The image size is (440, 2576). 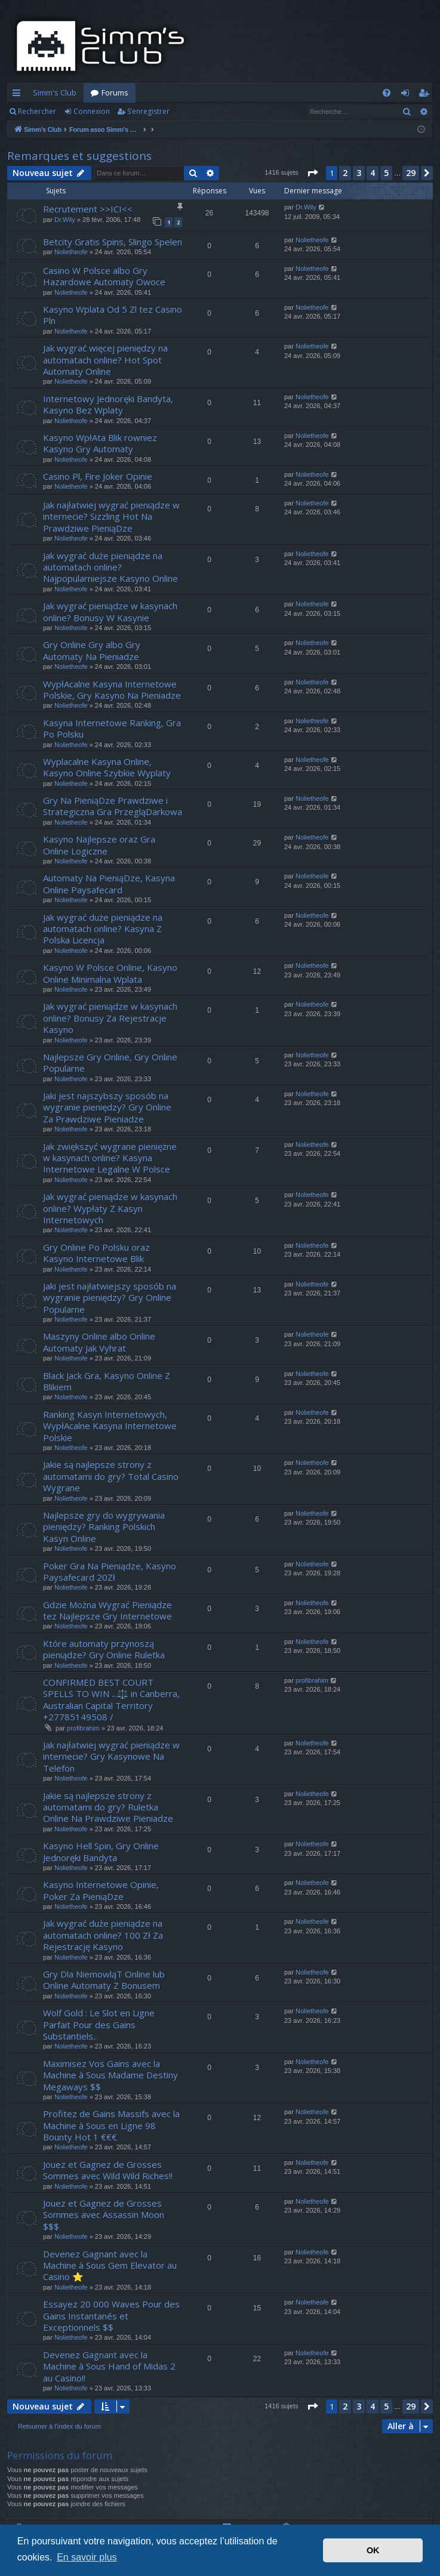 I want to click on Devenez Gagnant avec la Machine à Sous Hand of Midas 2 au Casino!!, so click(x=109, y=2366).